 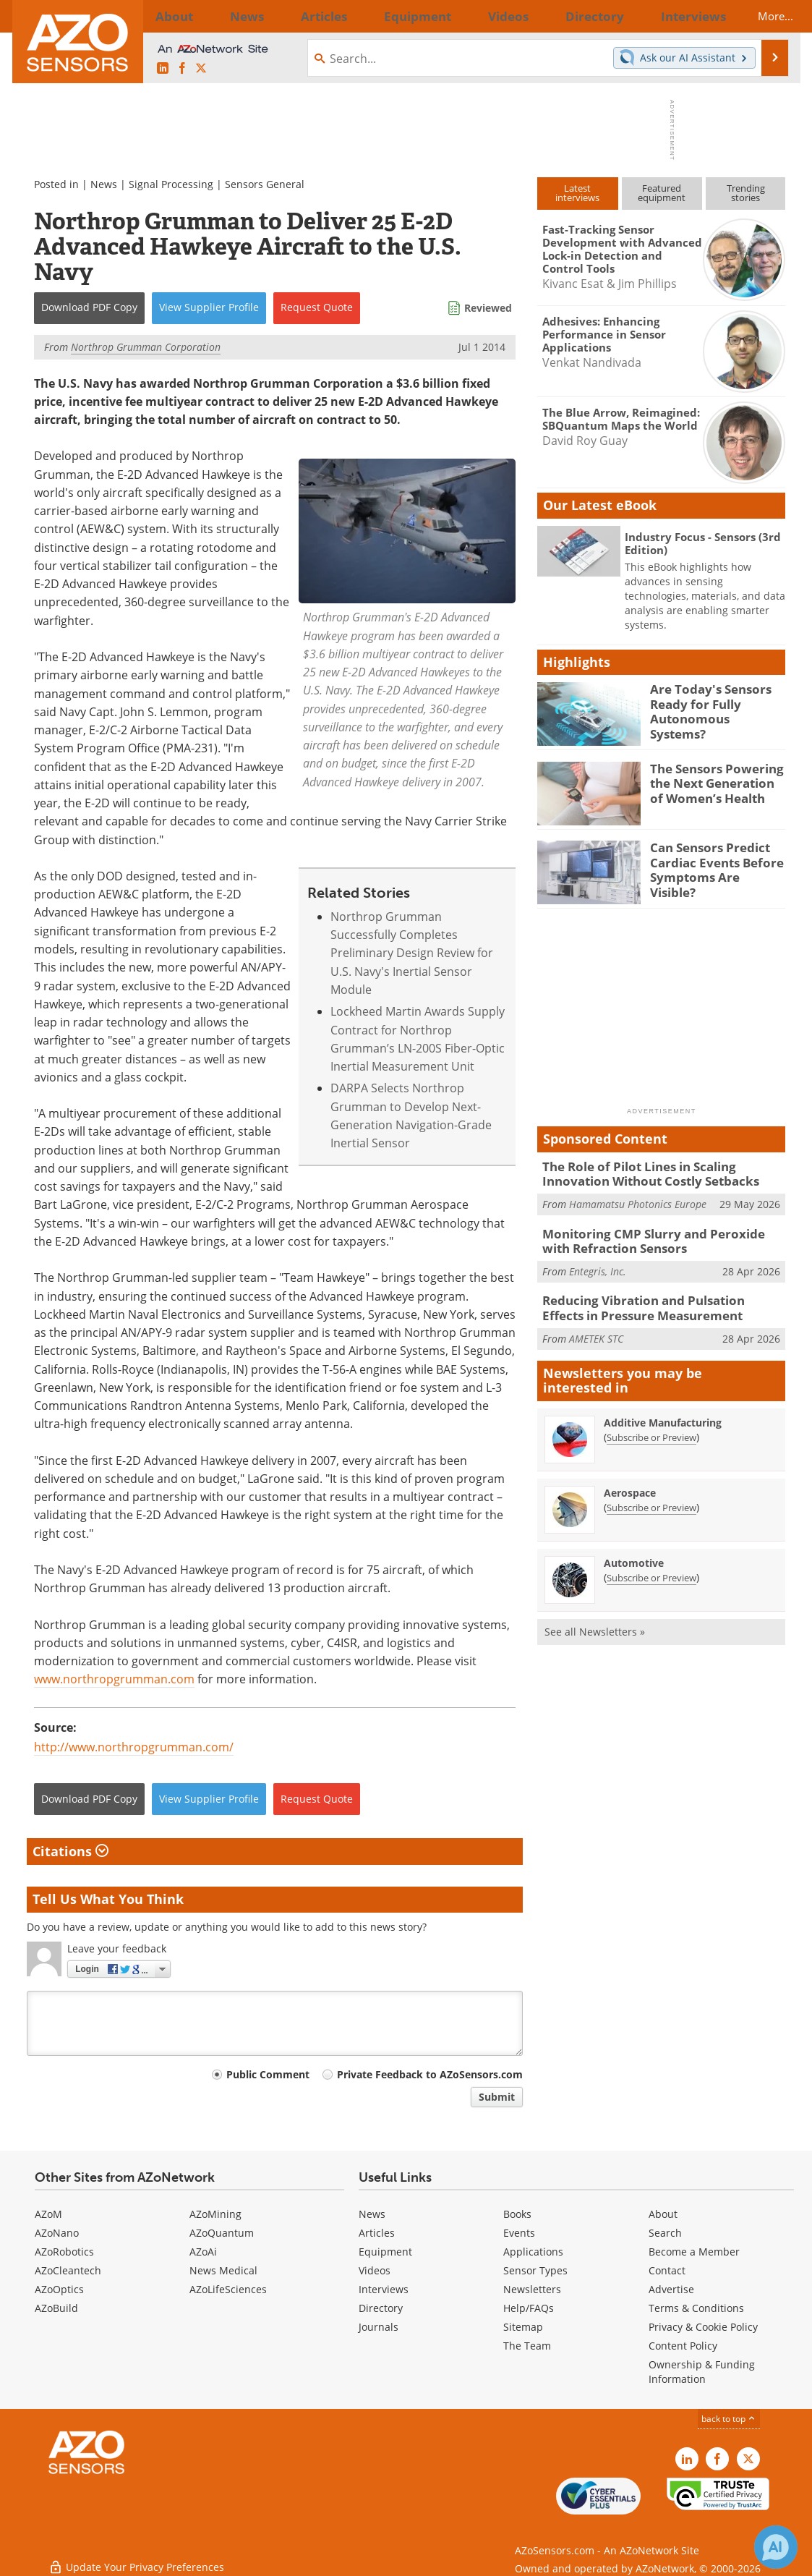 What do you see at coordinates (703, 2327) in the screenshot?
I see `Privacy & Cookie Policy` at bounding box center [703, 2327].